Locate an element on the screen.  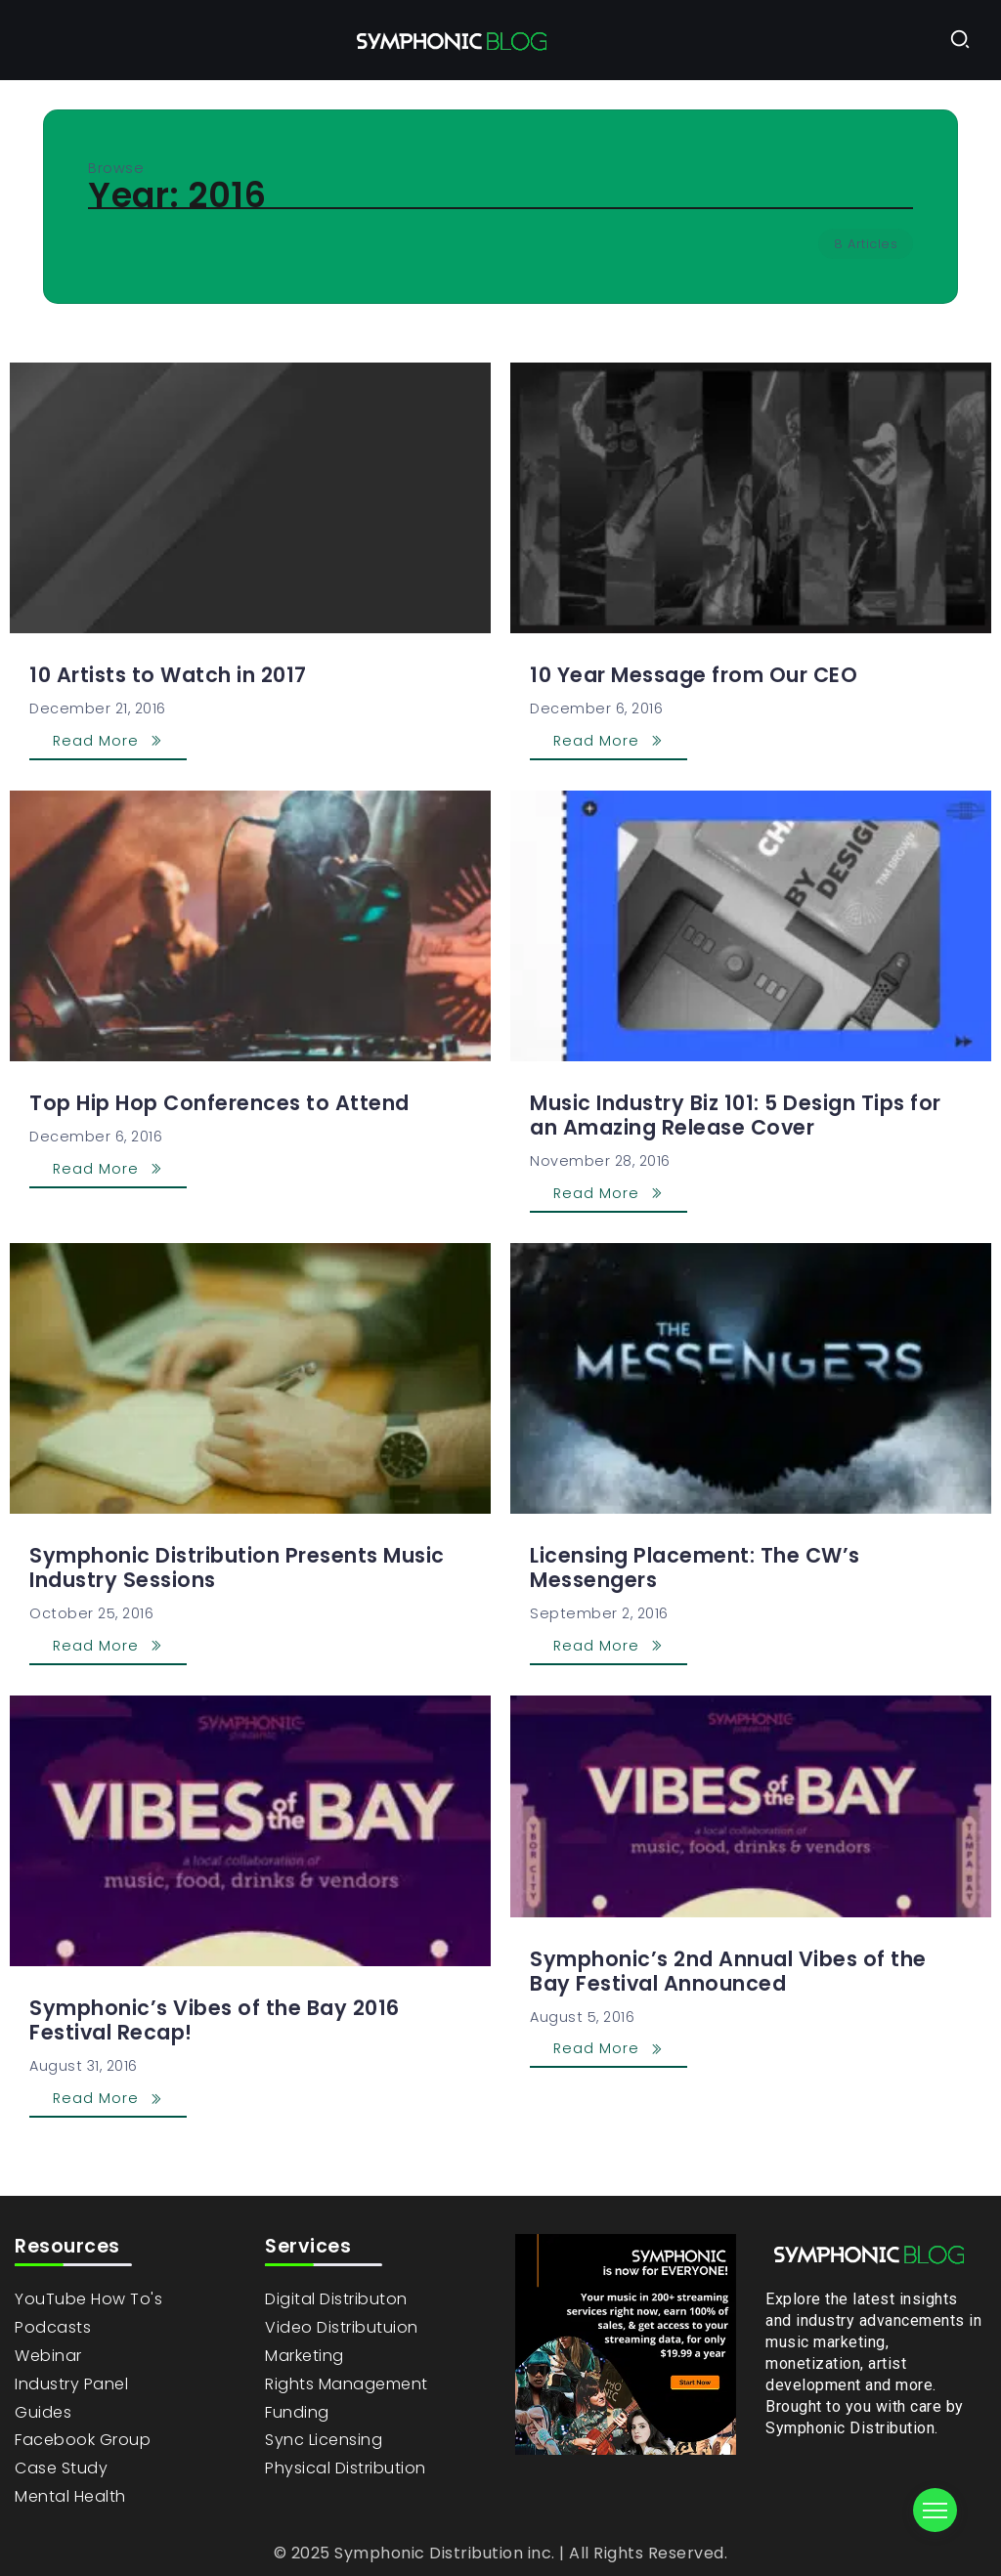
10 Artists to Watch in 2017 is located at coordinates (168, 675).